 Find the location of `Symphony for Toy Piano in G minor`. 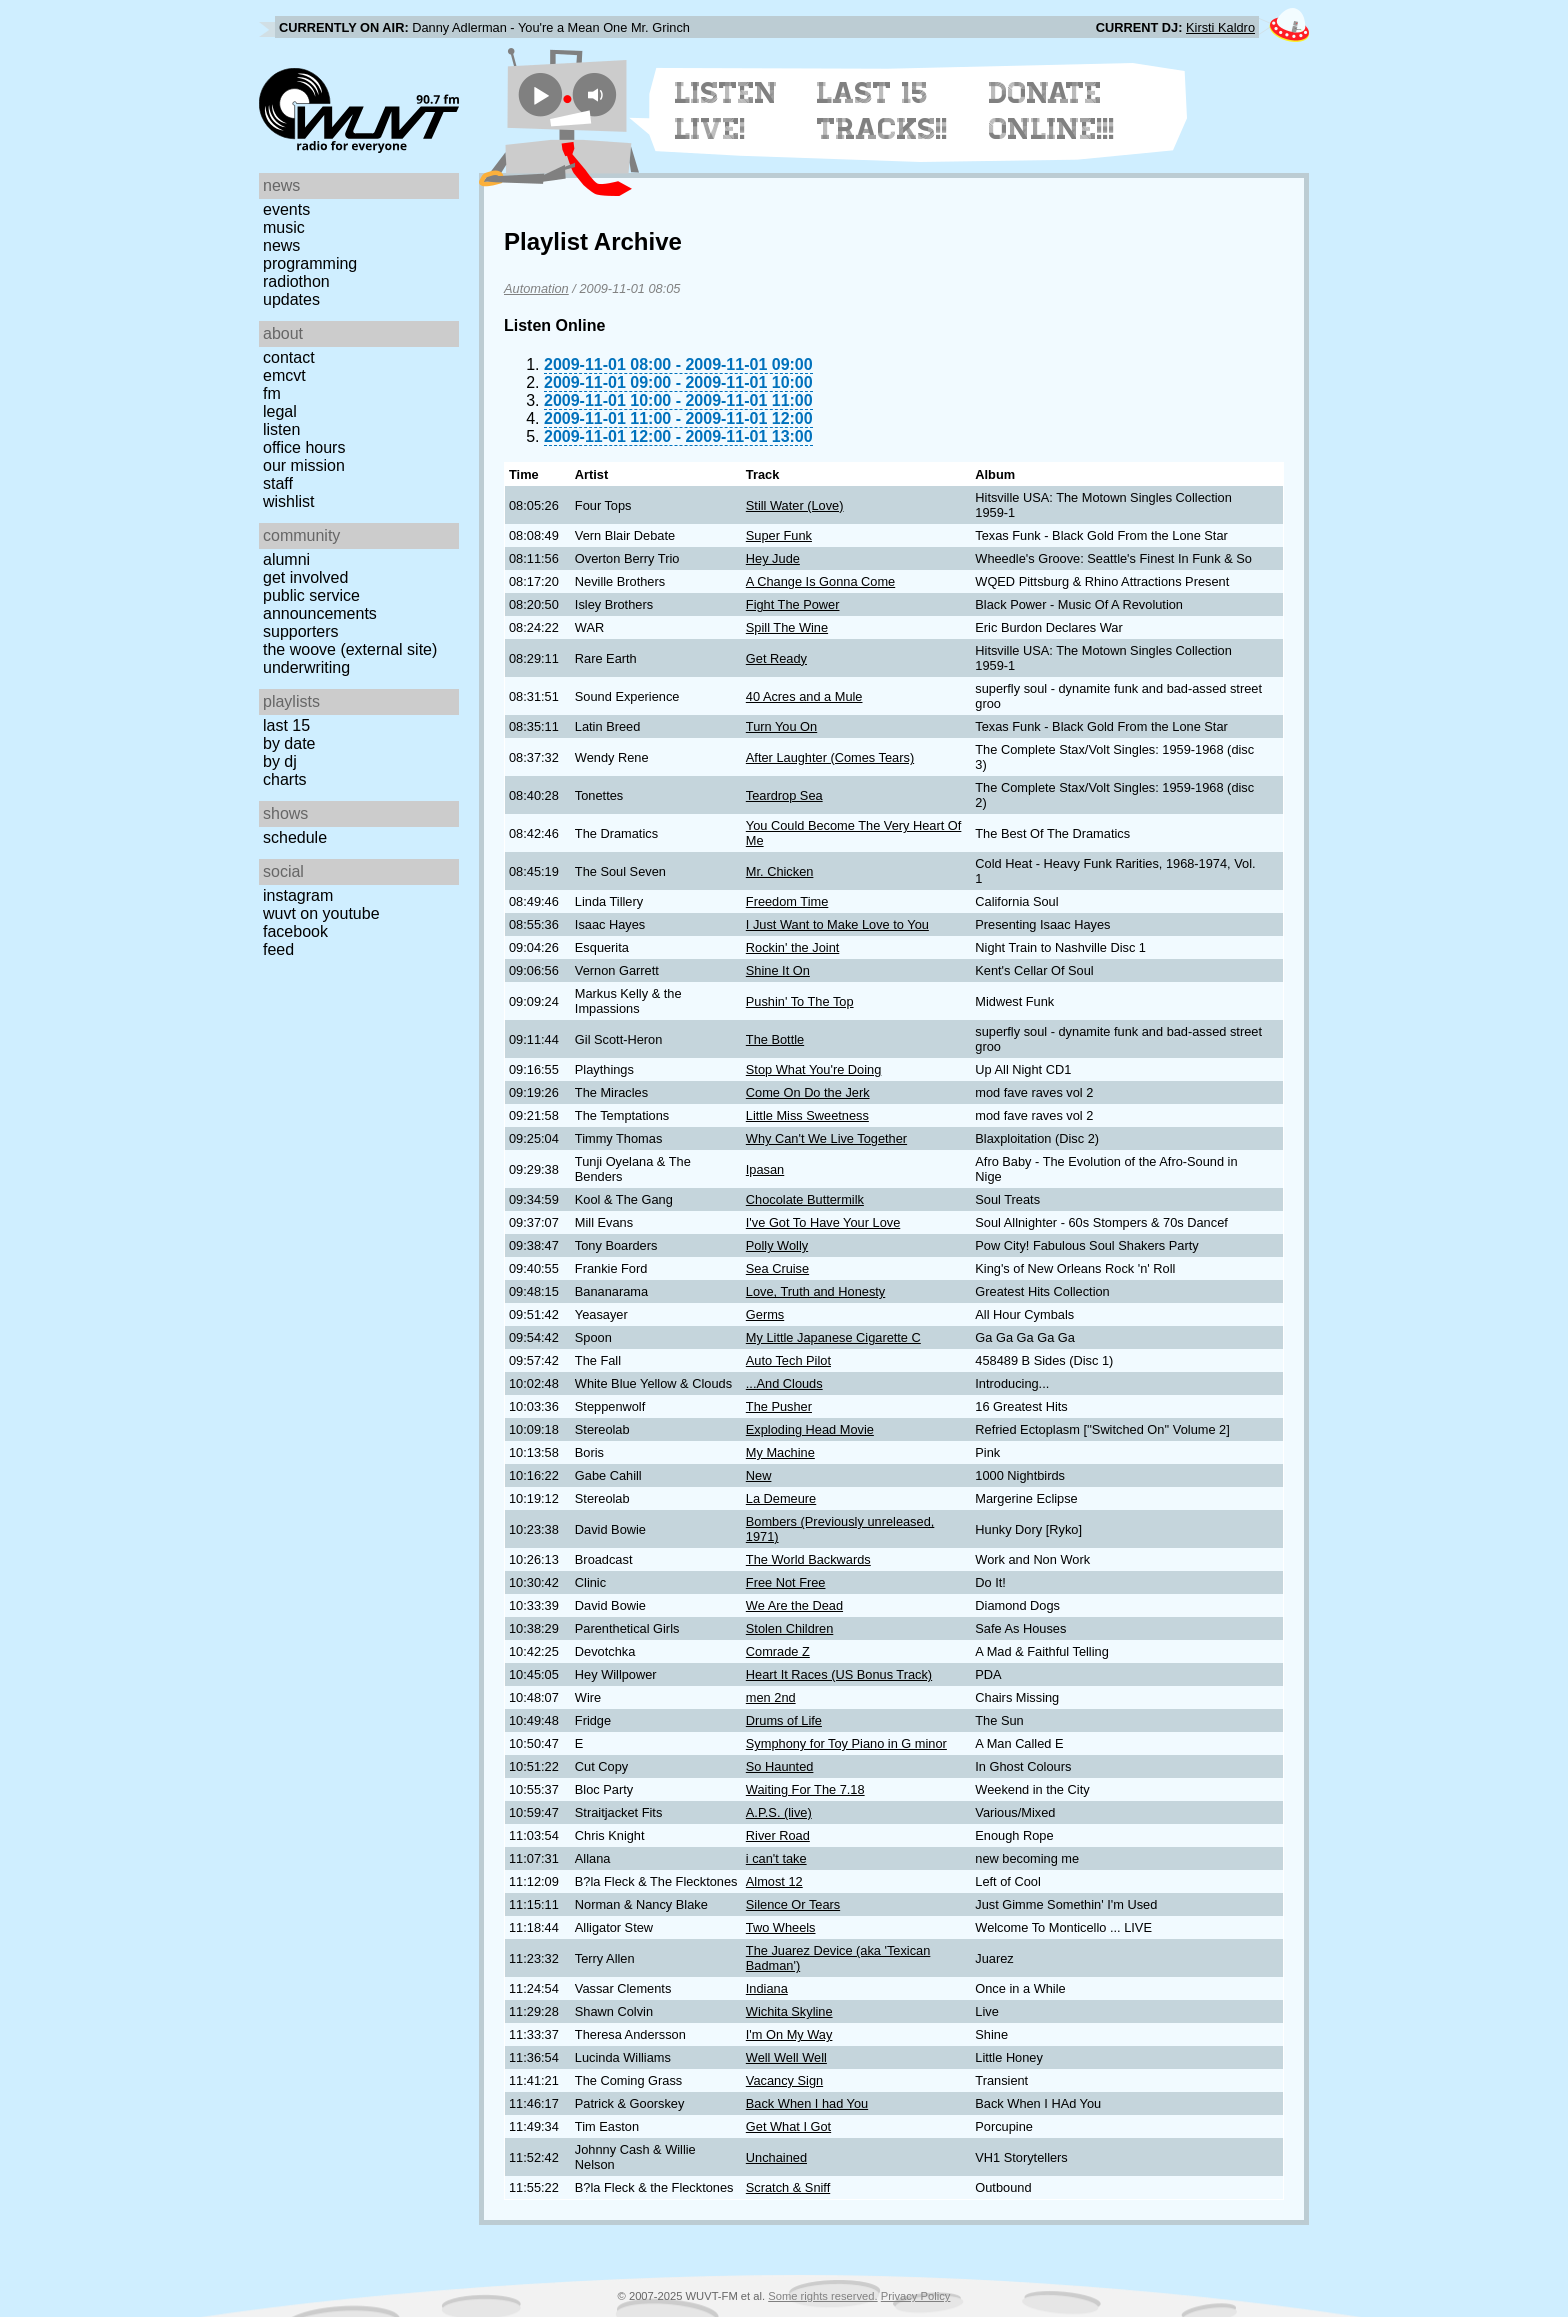

Symphony for Toy Piano in G minor is located at coordinates (846, 1743).